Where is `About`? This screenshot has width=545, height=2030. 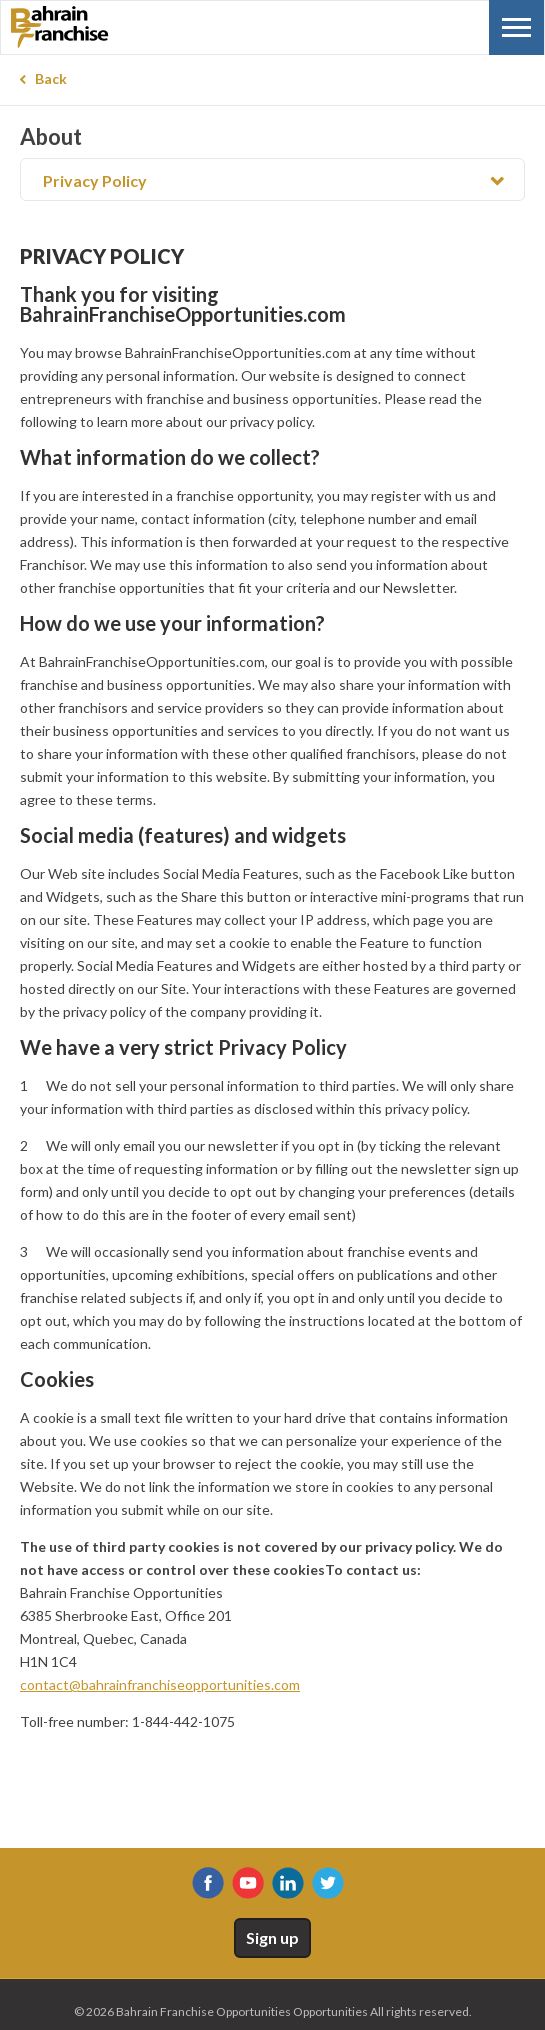 About is located at coordinates (51, 138).